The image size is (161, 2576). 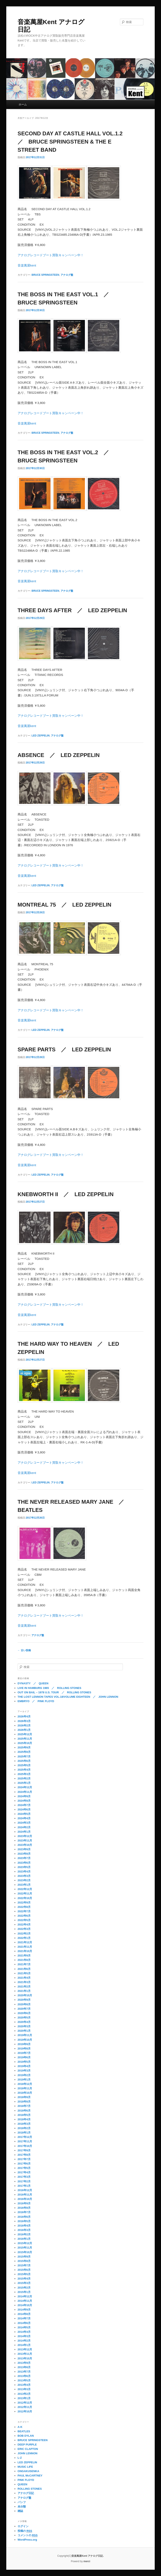 I want to click on 2021年6月, so click(x=24, y=1968).